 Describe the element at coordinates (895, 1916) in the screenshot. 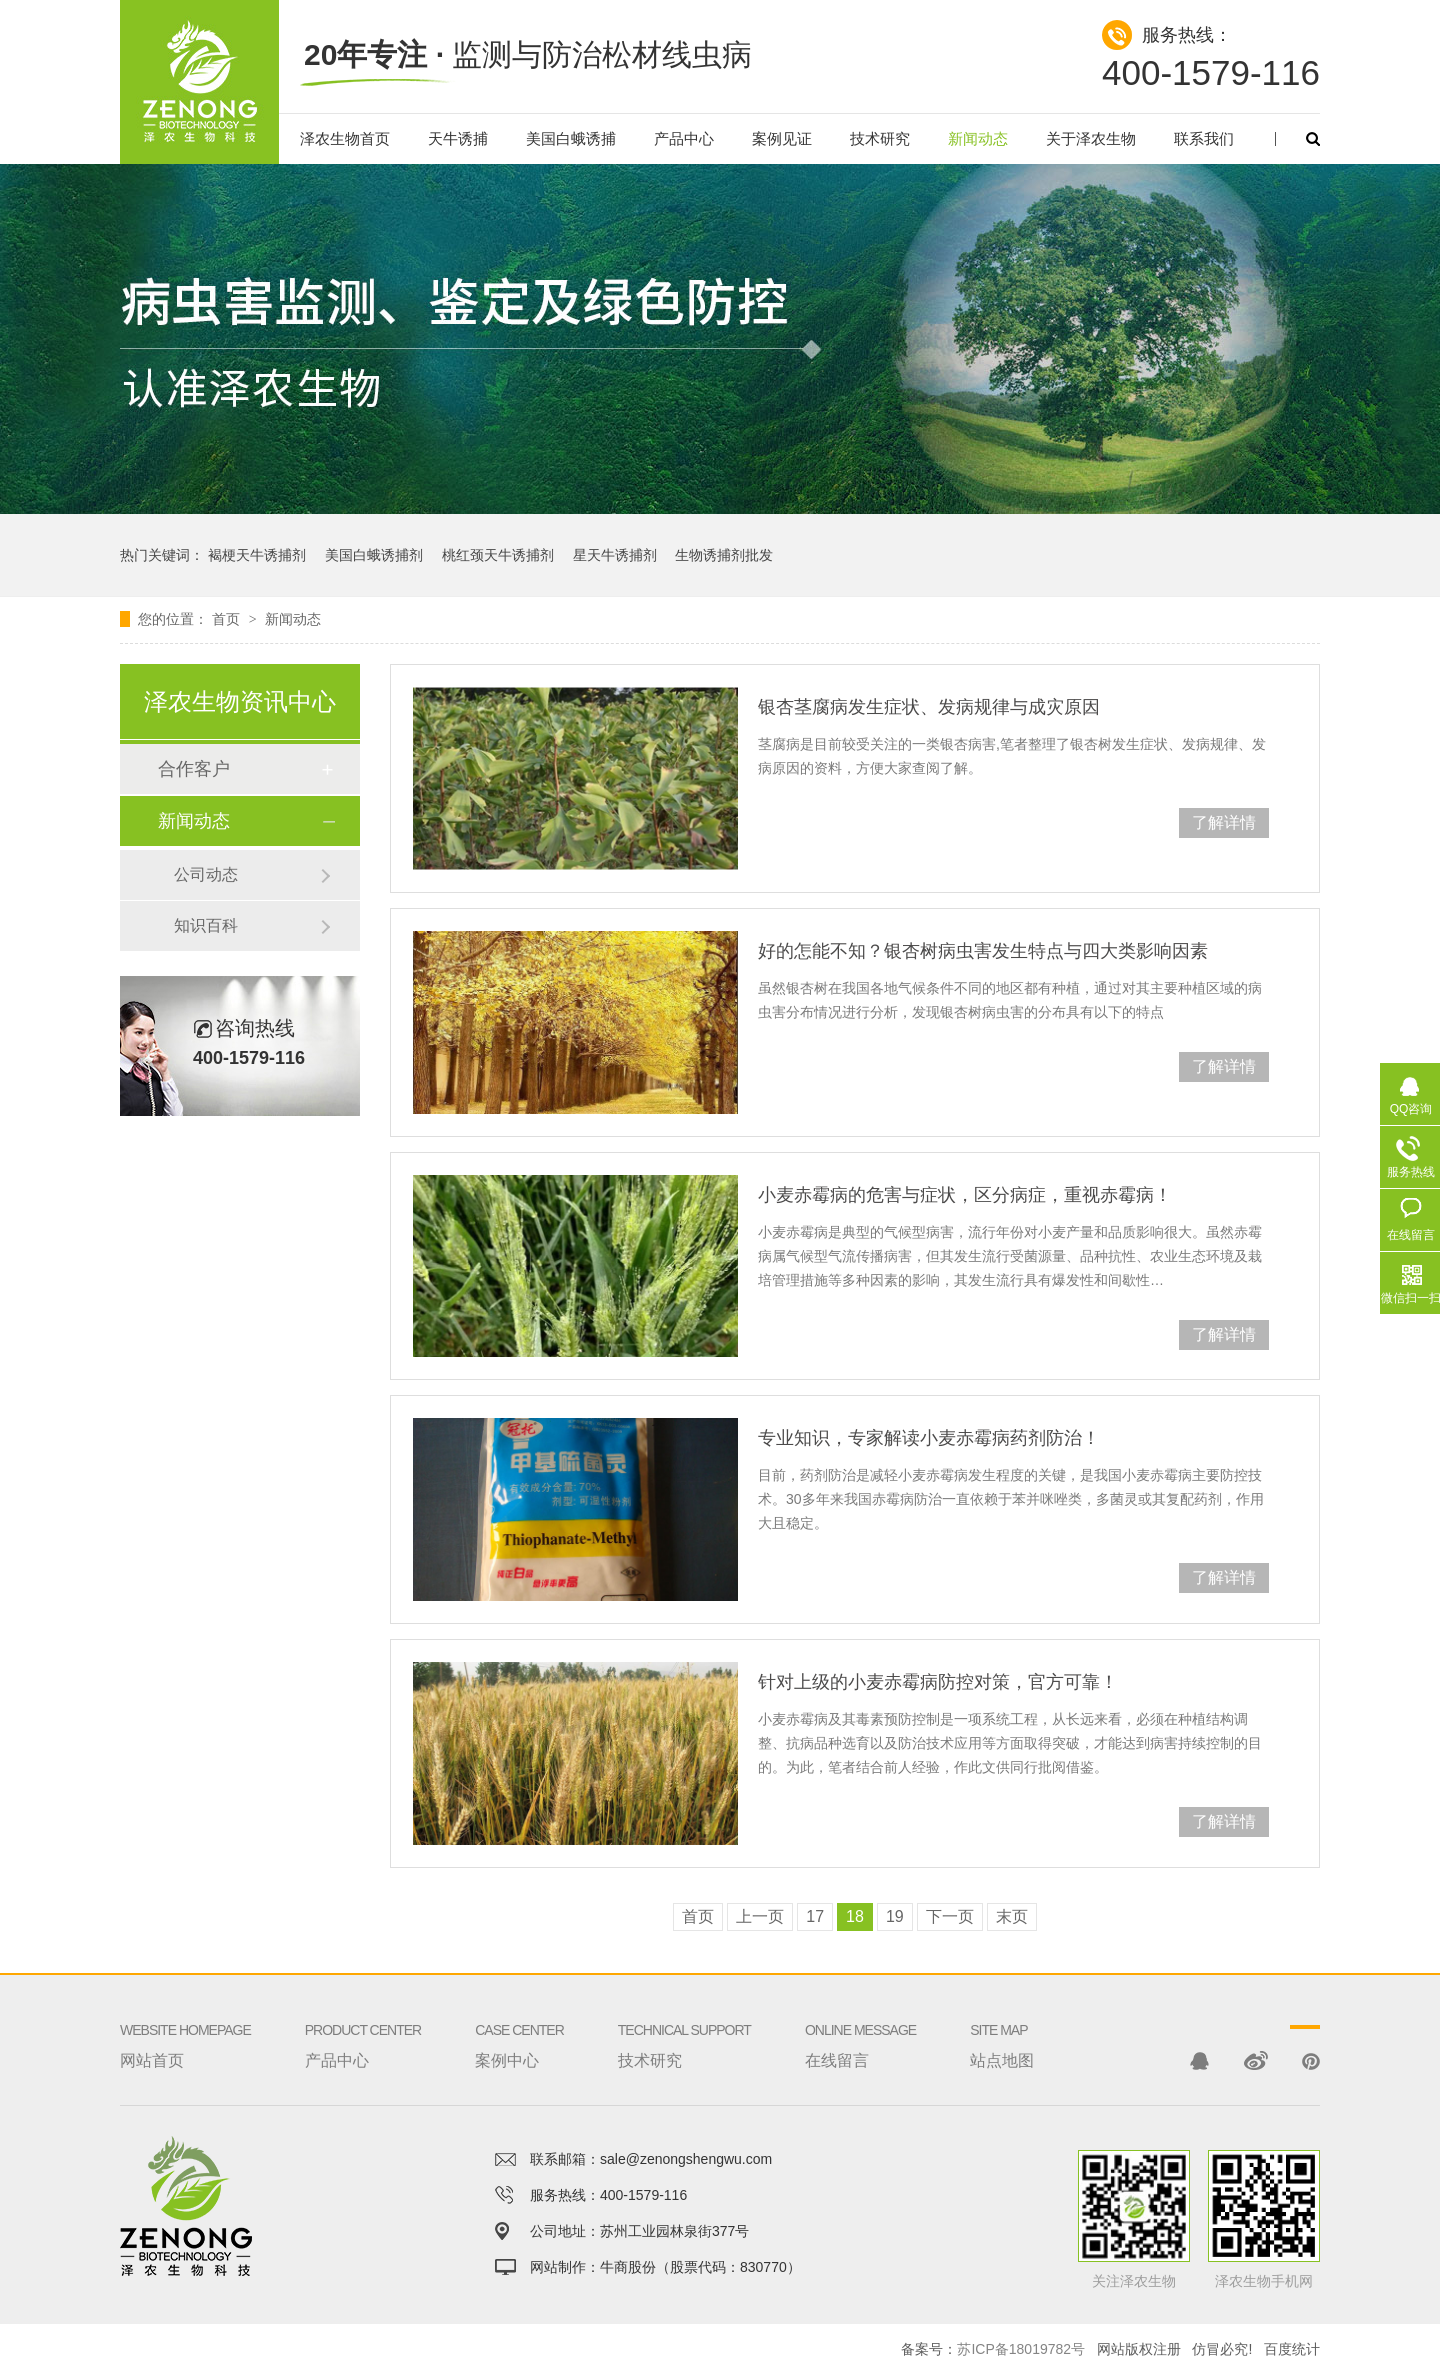

I see `19` at that location.